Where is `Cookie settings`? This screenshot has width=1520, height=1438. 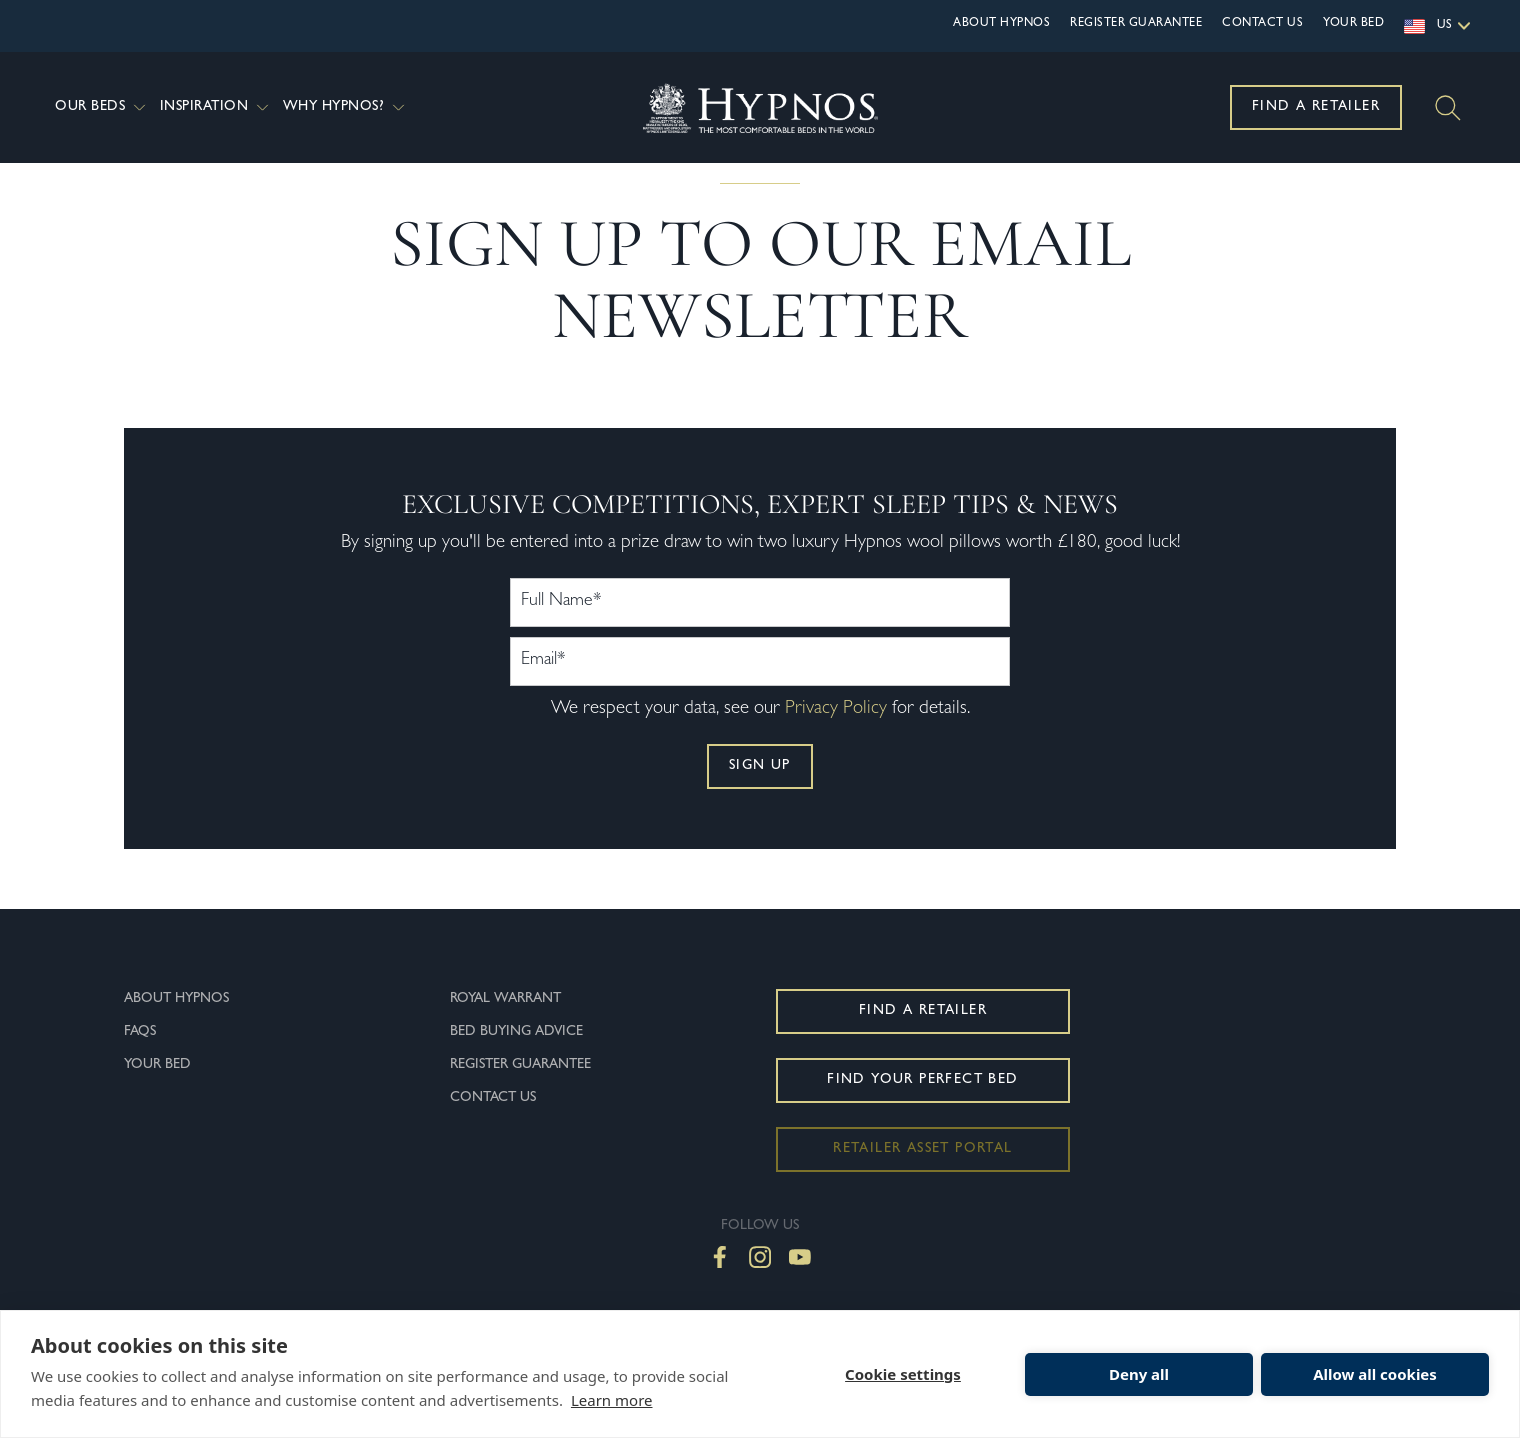 Cookie settings is located at coordinates (903, 1374).